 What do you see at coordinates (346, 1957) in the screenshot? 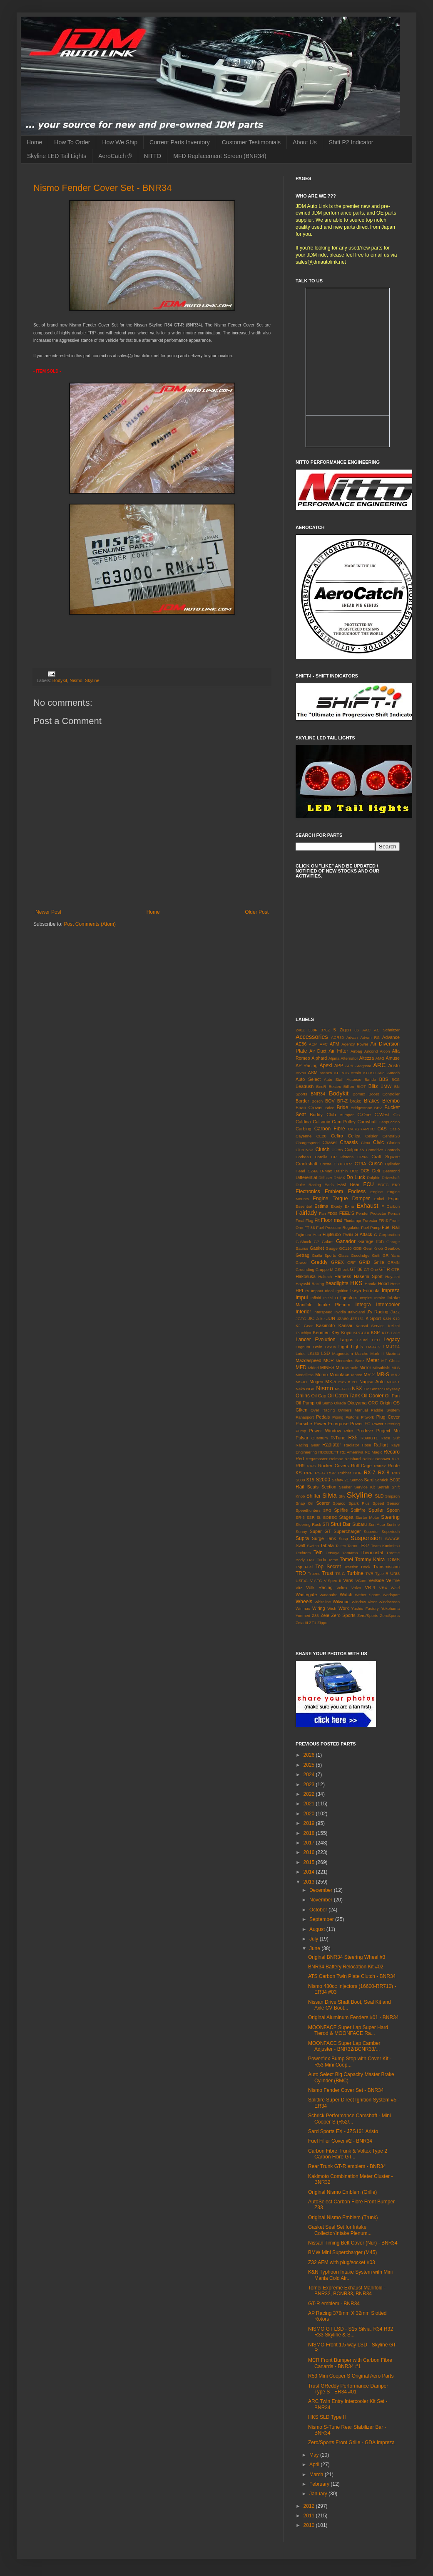
I see `Original BNR34 Steering Wheel #3` at bounding box center [346, 1957].